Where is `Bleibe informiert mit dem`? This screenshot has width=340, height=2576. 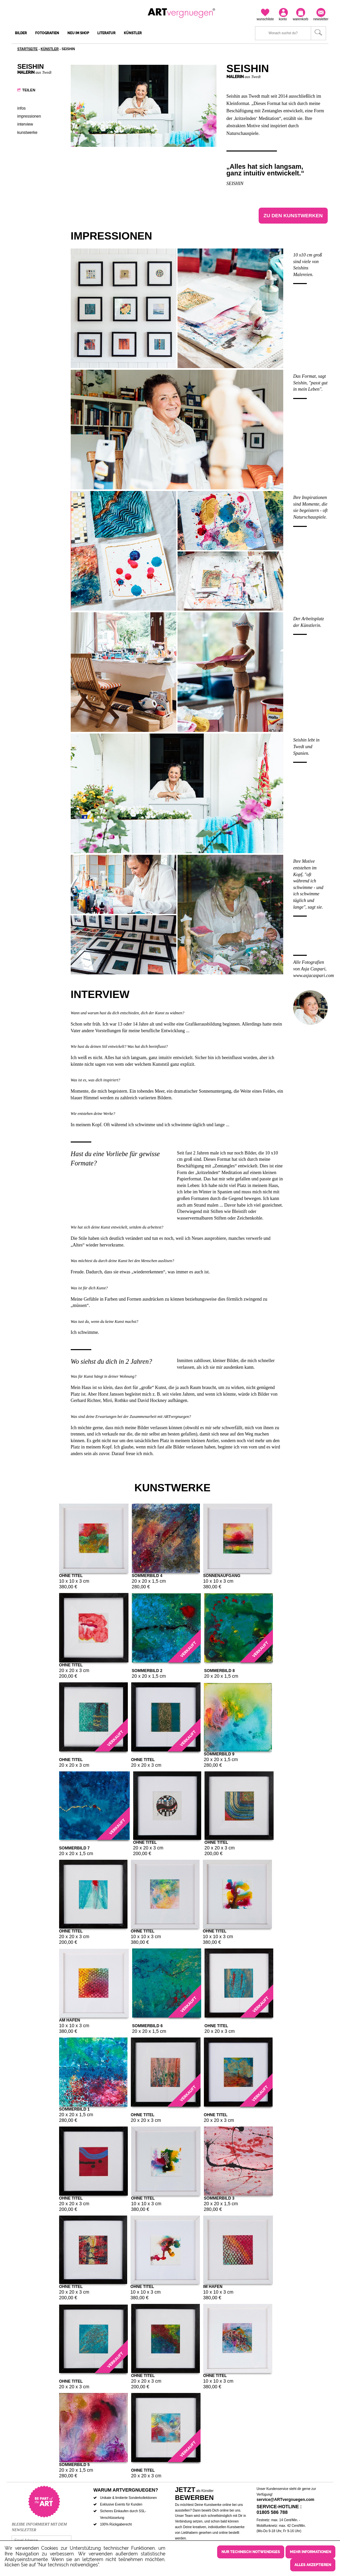
Bleibe informiert mit dem is located at coordinates (39, 2524).